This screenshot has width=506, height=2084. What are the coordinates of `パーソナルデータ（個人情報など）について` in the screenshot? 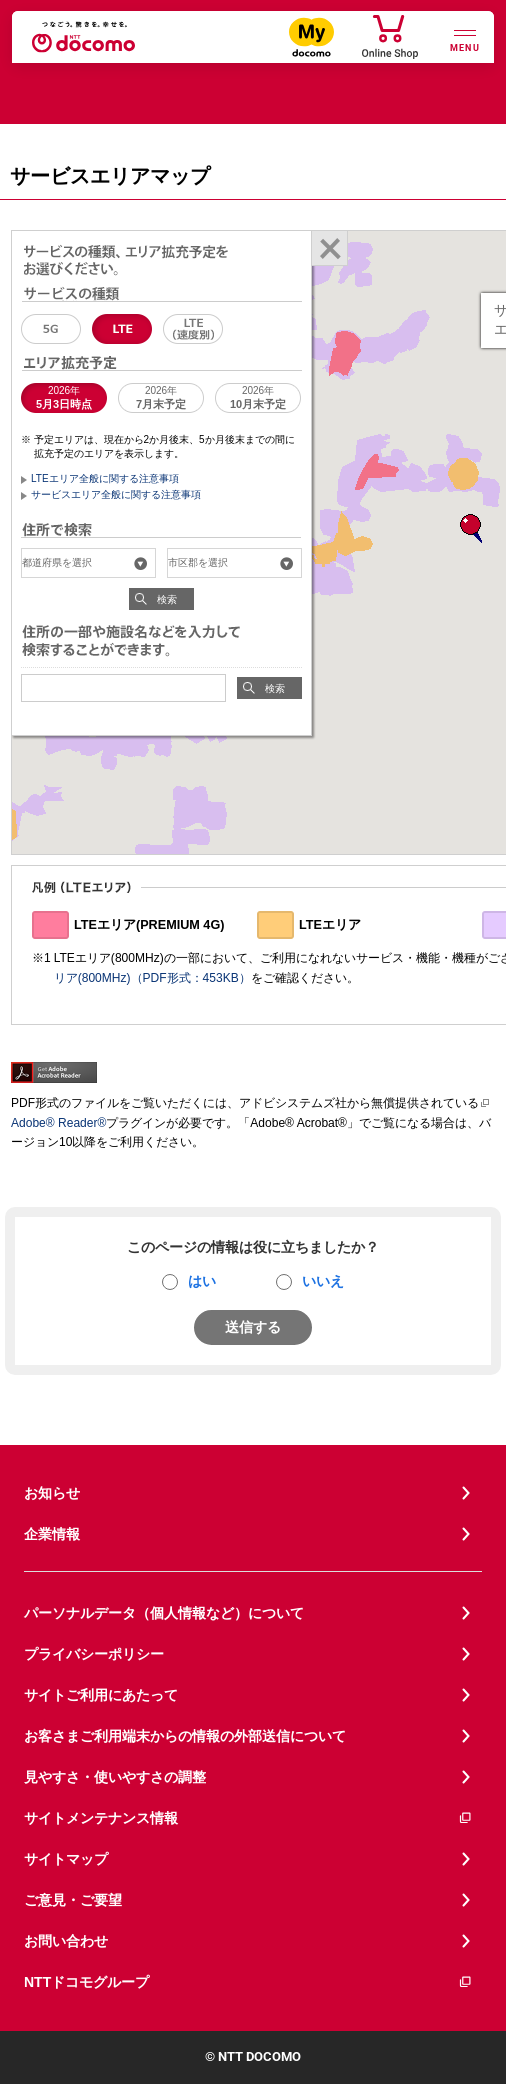 It's located at (164, 1613).